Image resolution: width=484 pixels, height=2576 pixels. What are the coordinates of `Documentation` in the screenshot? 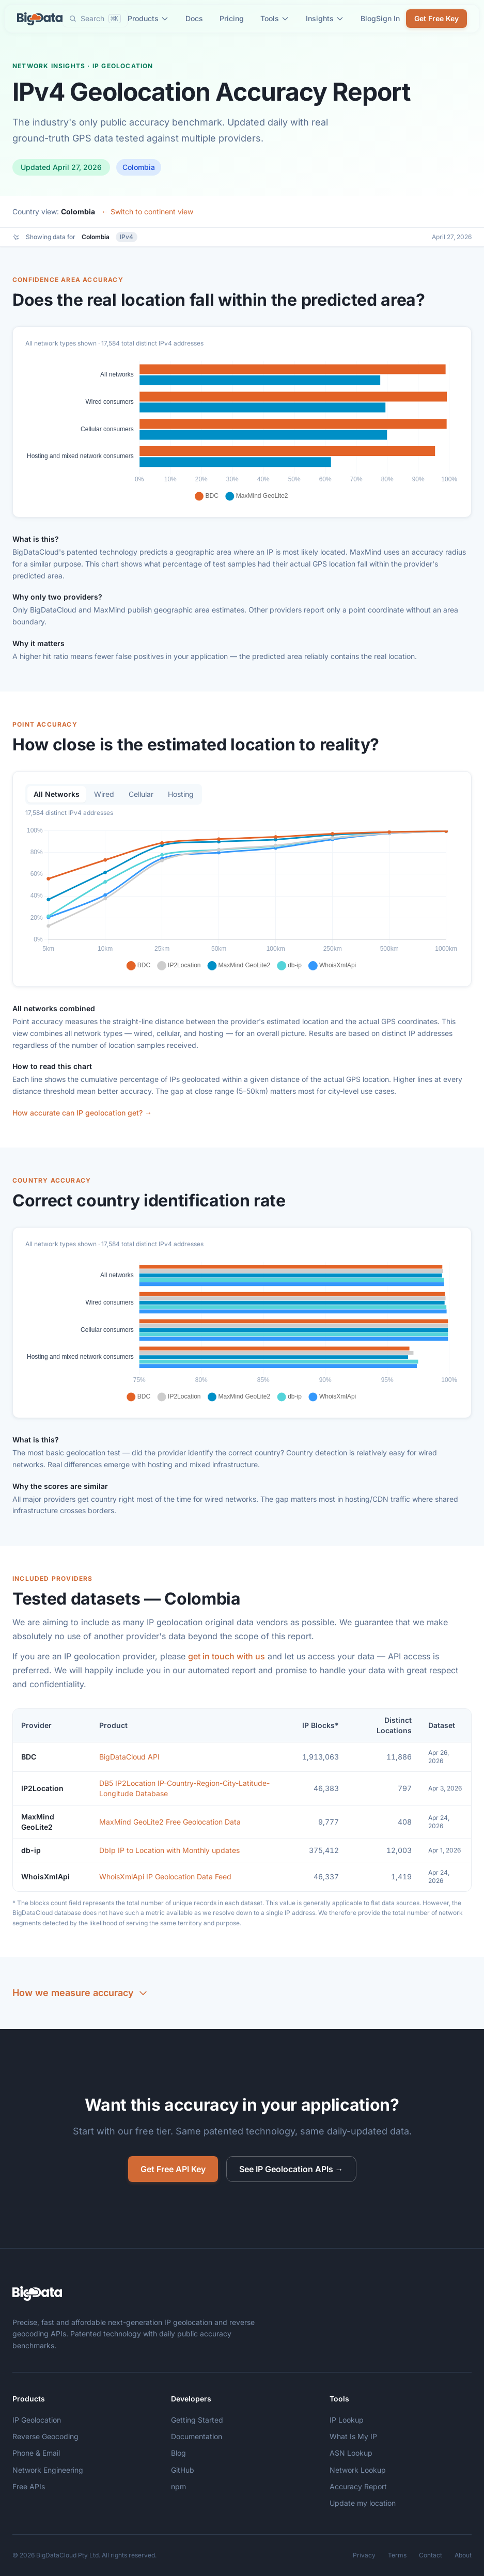 It's located at (196, 2436).